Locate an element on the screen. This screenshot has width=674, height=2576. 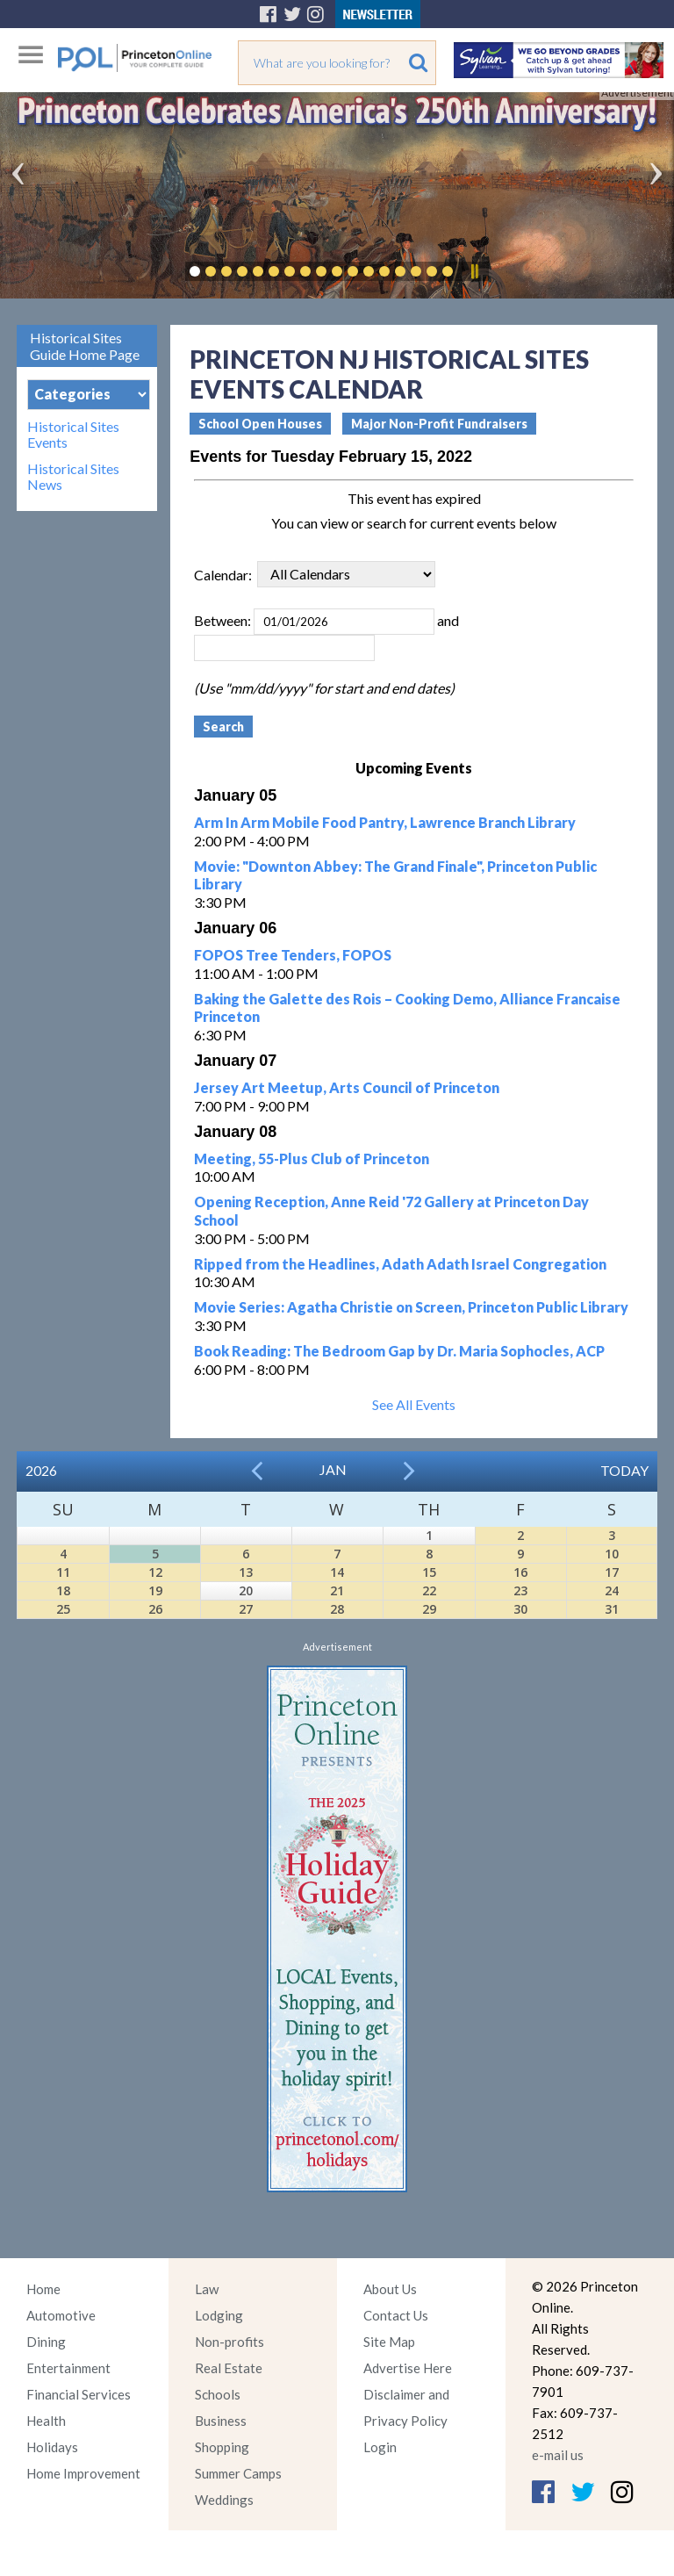
Major Non-Profit Fundraisers is located at coordinates (439, 423).